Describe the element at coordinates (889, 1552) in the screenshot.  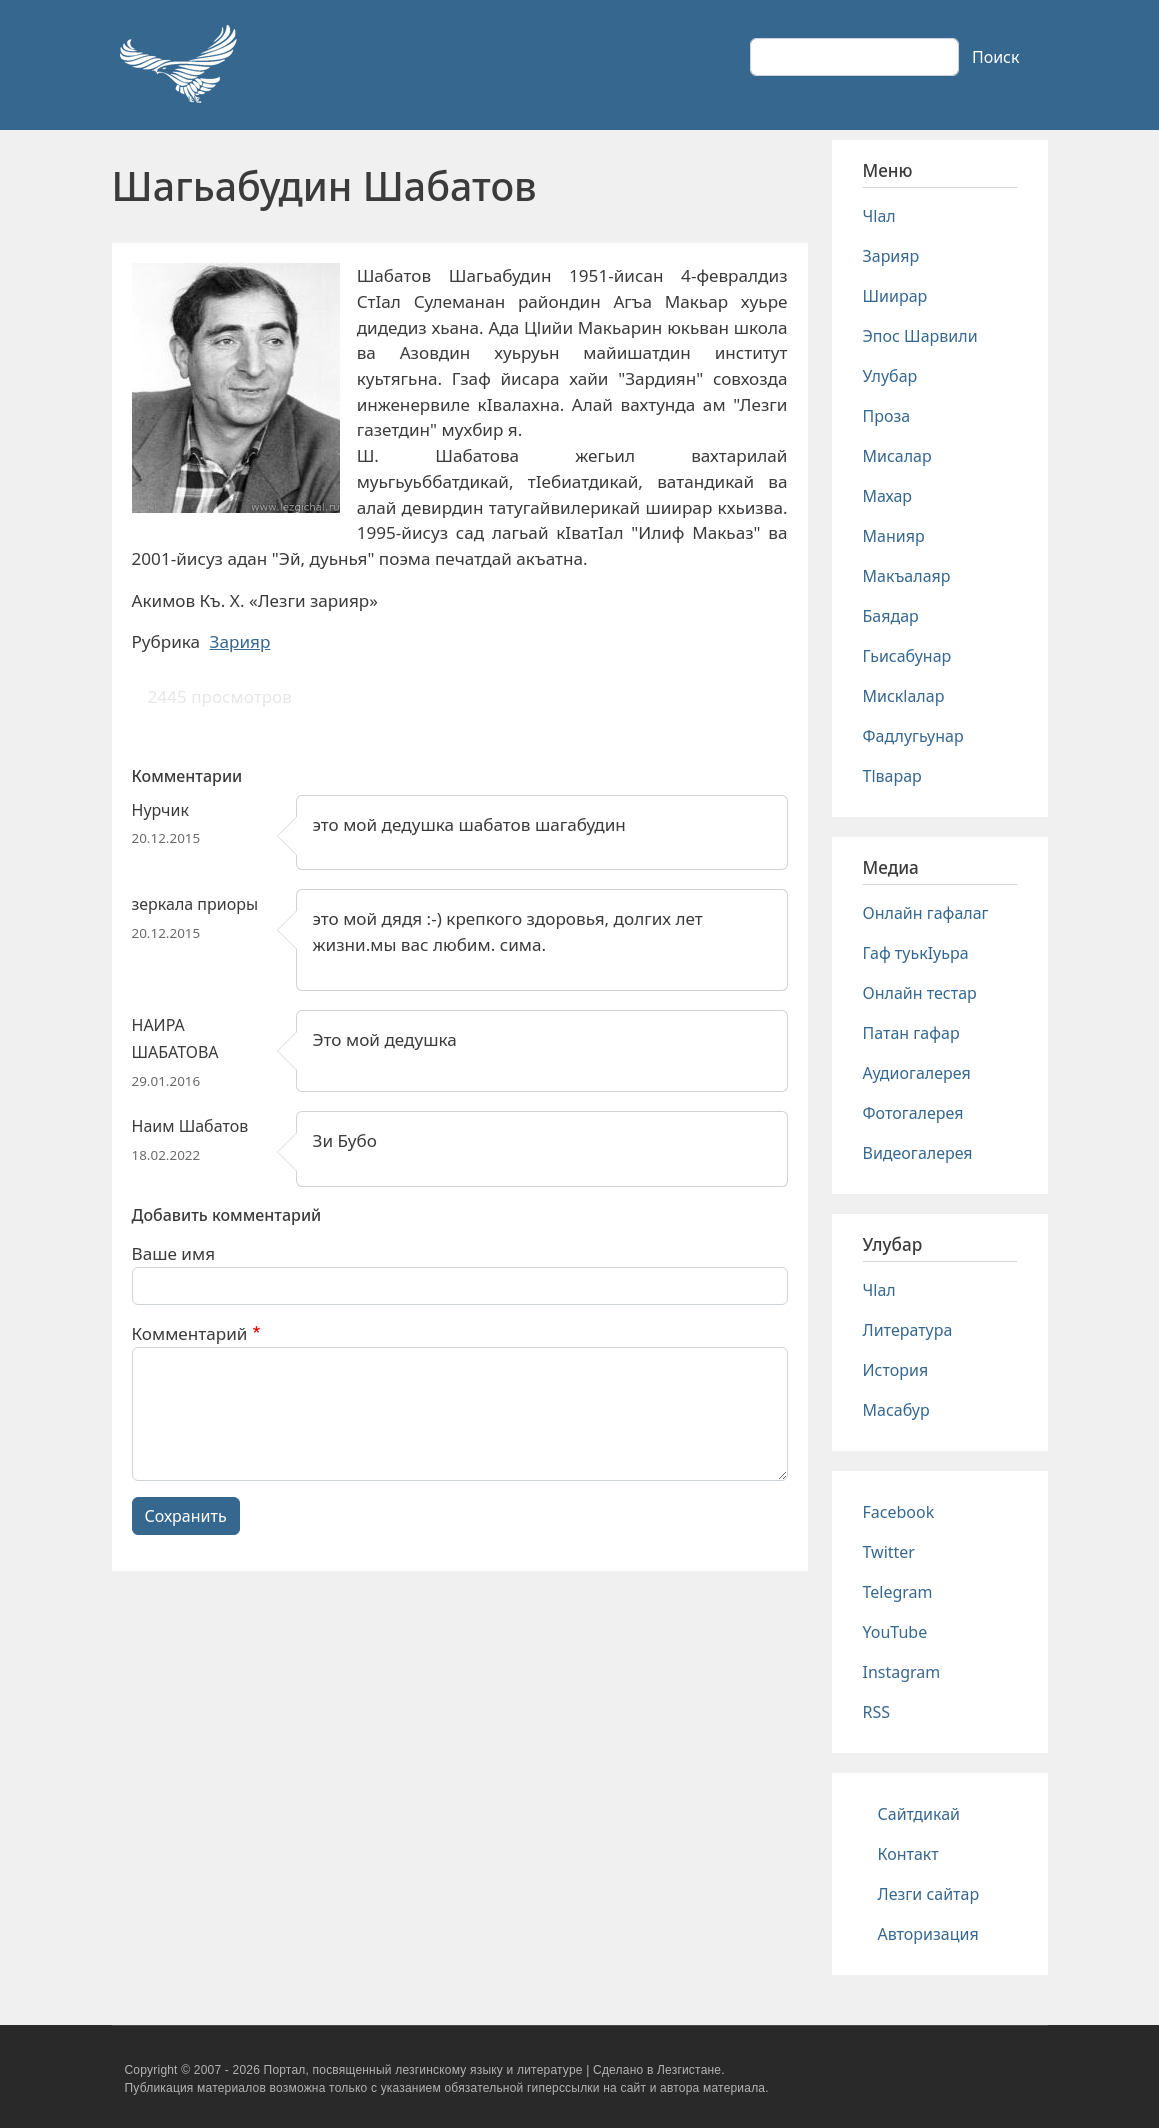
I see `Twitter` at that location.